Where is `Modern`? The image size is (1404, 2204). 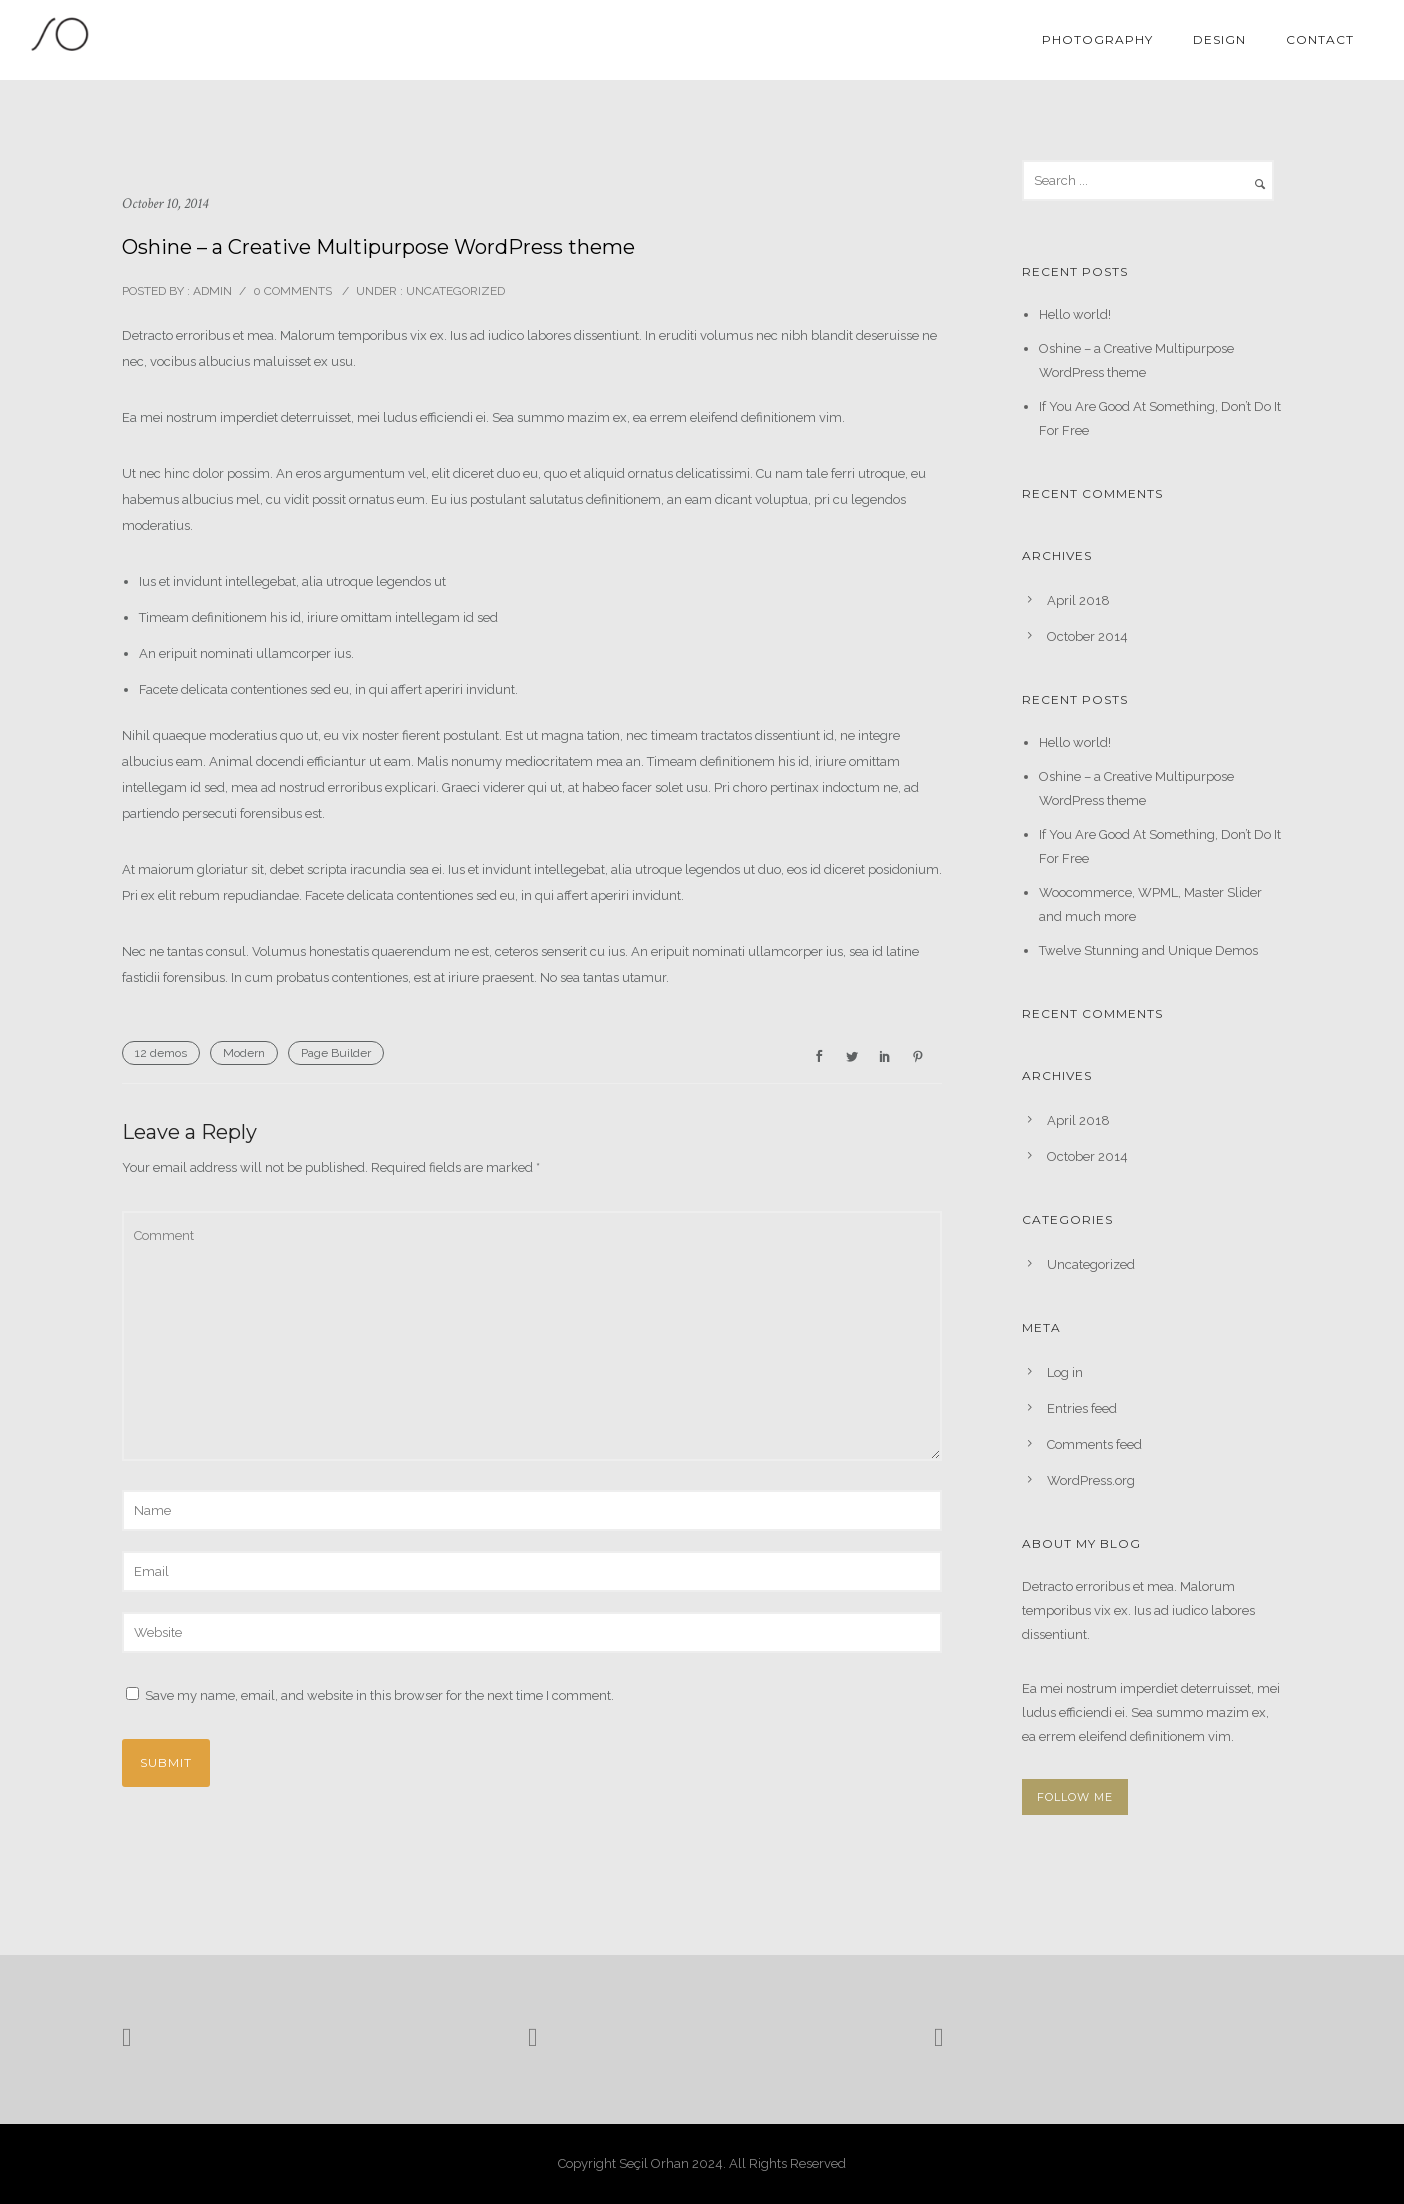
Modern is located at coordinates (244, 1053).